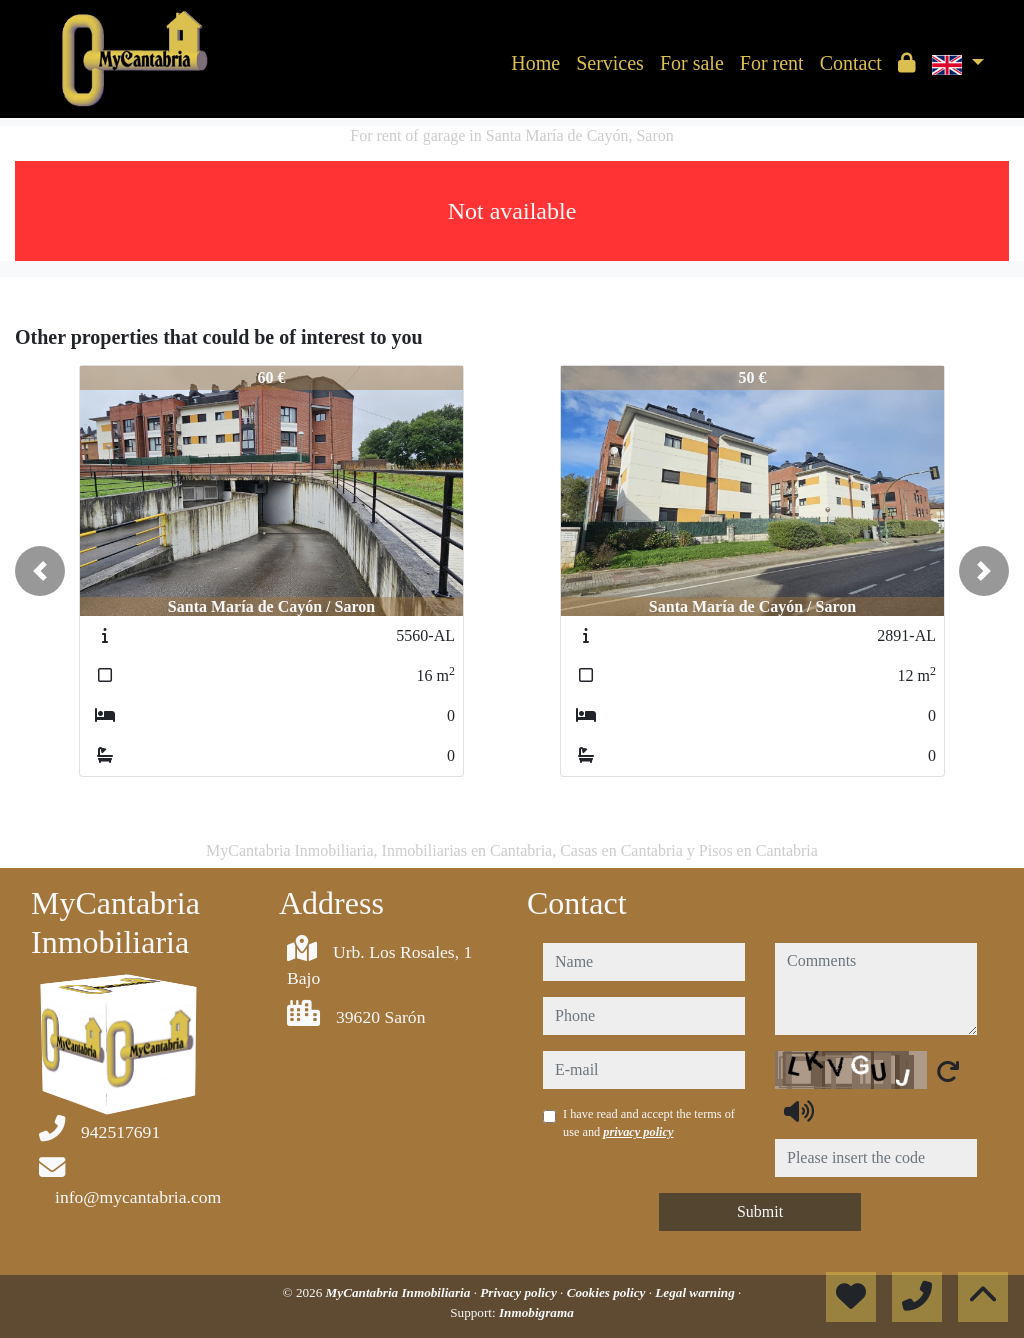 This screenshot has height=1338, width=1024. What do you see at coordinates (520, 1292) in the screenshot?
I see `Privacy policy` at bounding box center [520, 1292].